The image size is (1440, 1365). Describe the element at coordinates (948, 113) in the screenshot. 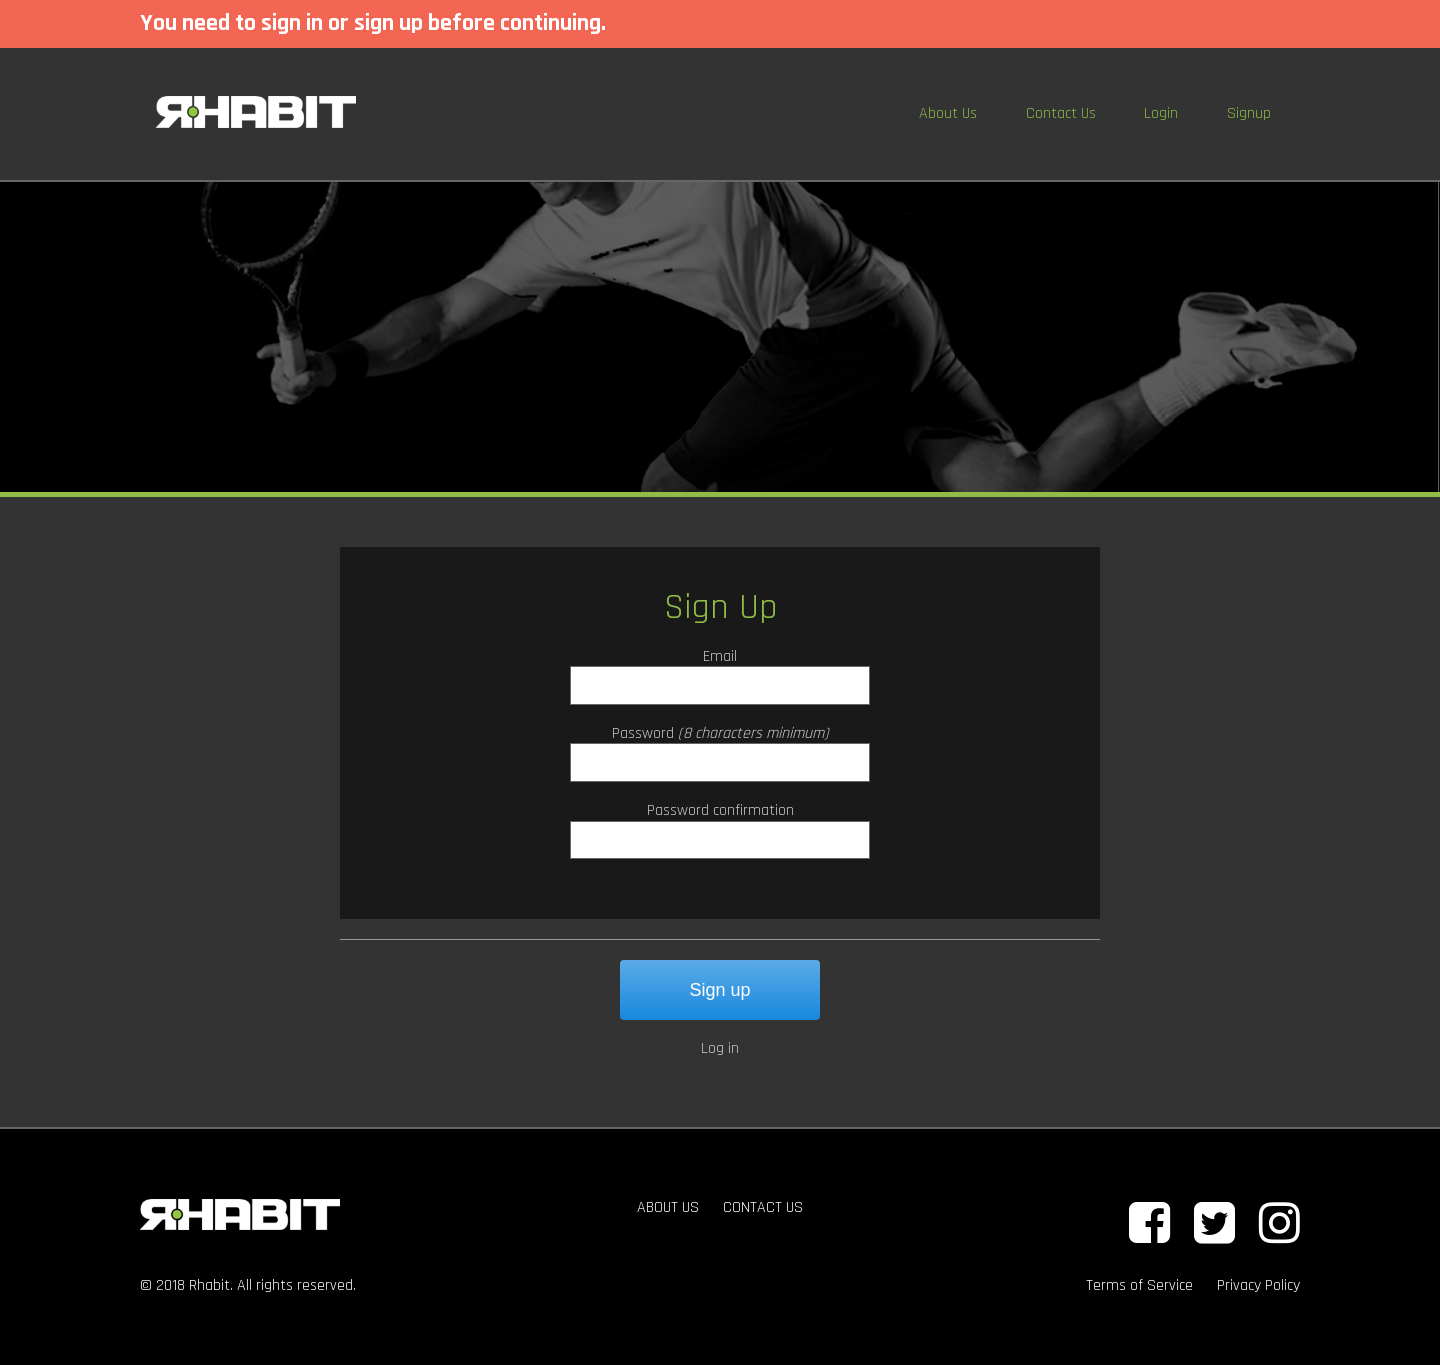

I see `About Us` at that location.